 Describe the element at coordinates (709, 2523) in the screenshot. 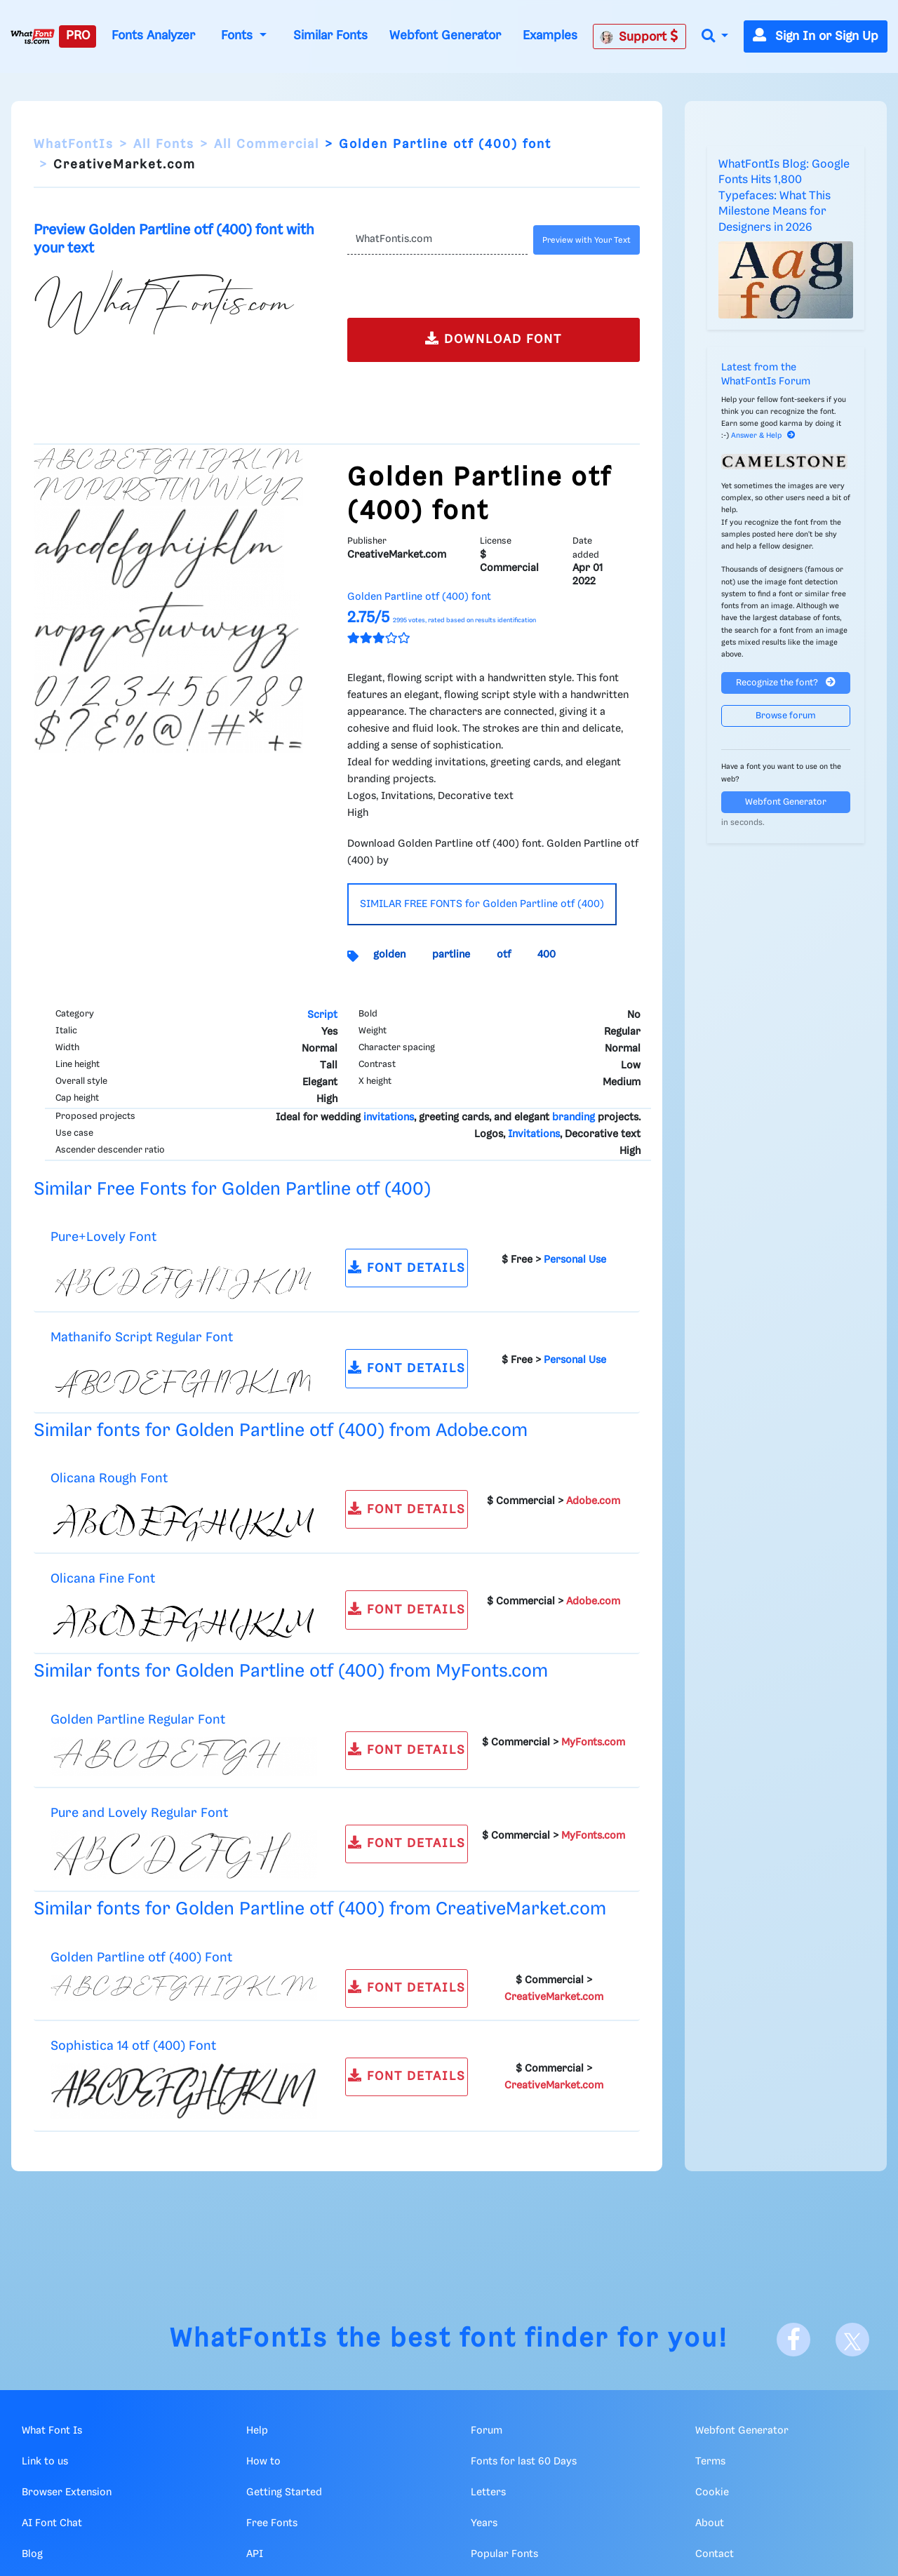

I see `About` at that location.